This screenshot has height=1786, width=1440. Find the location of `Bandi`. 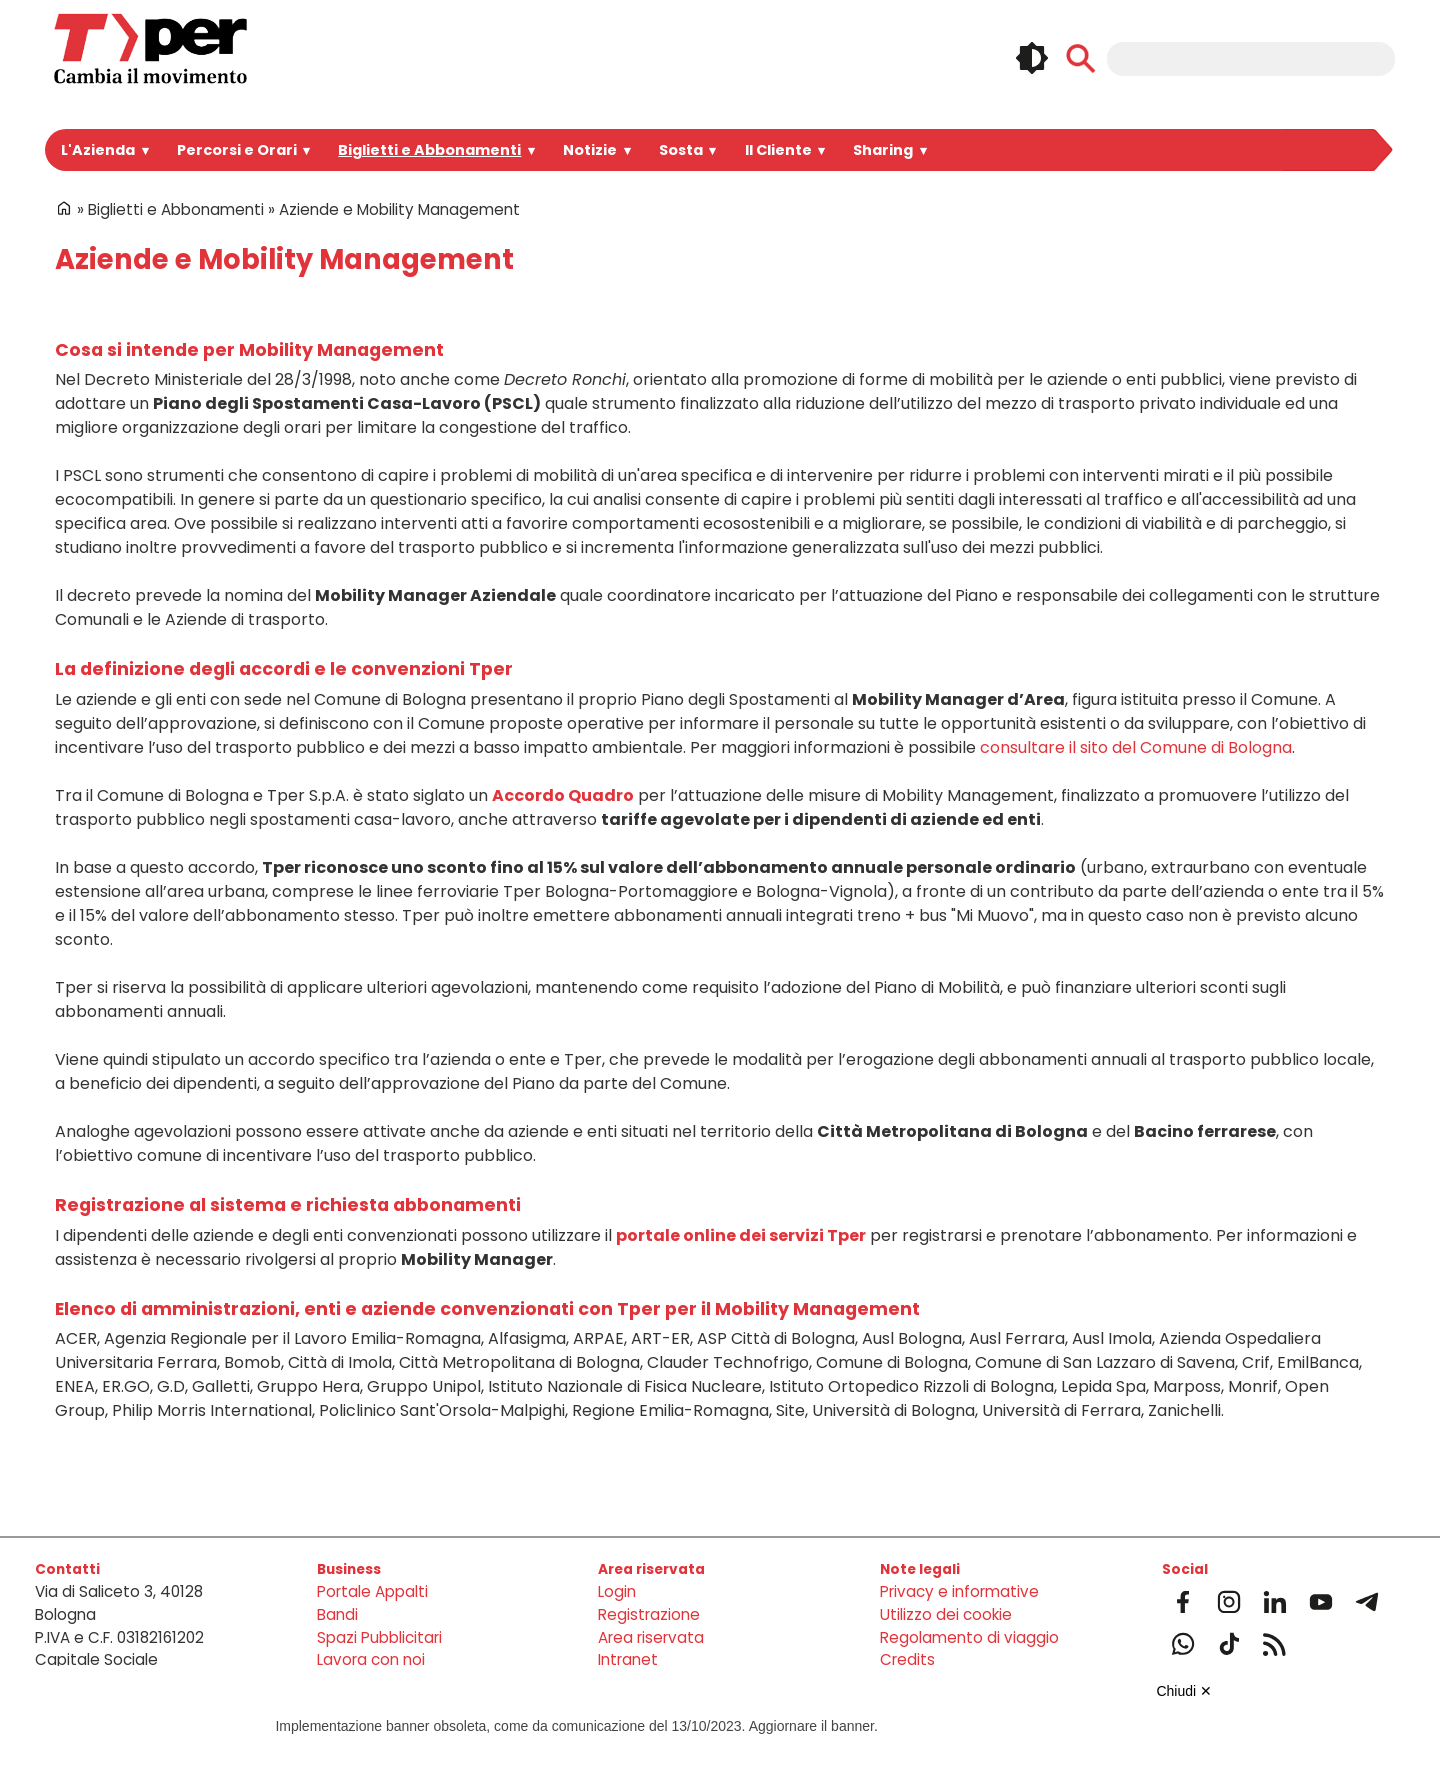

Bandi is located at coordinates (337, 1614).